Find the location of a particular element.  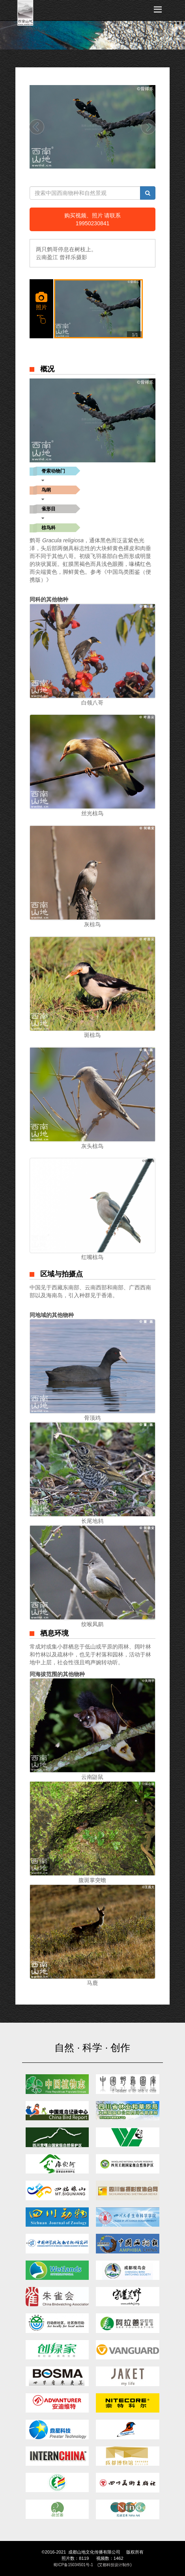

椋鸟科 is located at coordinates (48, 527).